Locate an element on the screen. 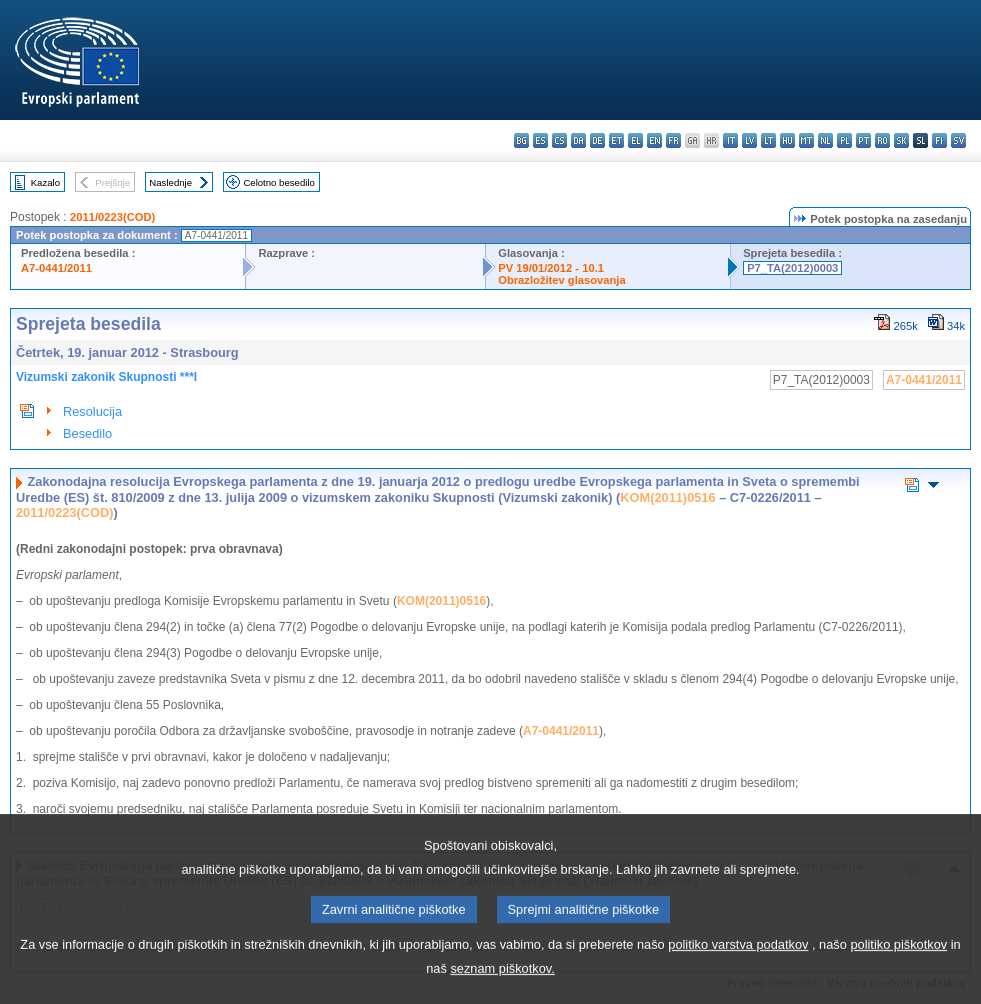 This screenshot has width=981, height=1004. P7_TA(2012)0003 is located at coordinates (792, 268).